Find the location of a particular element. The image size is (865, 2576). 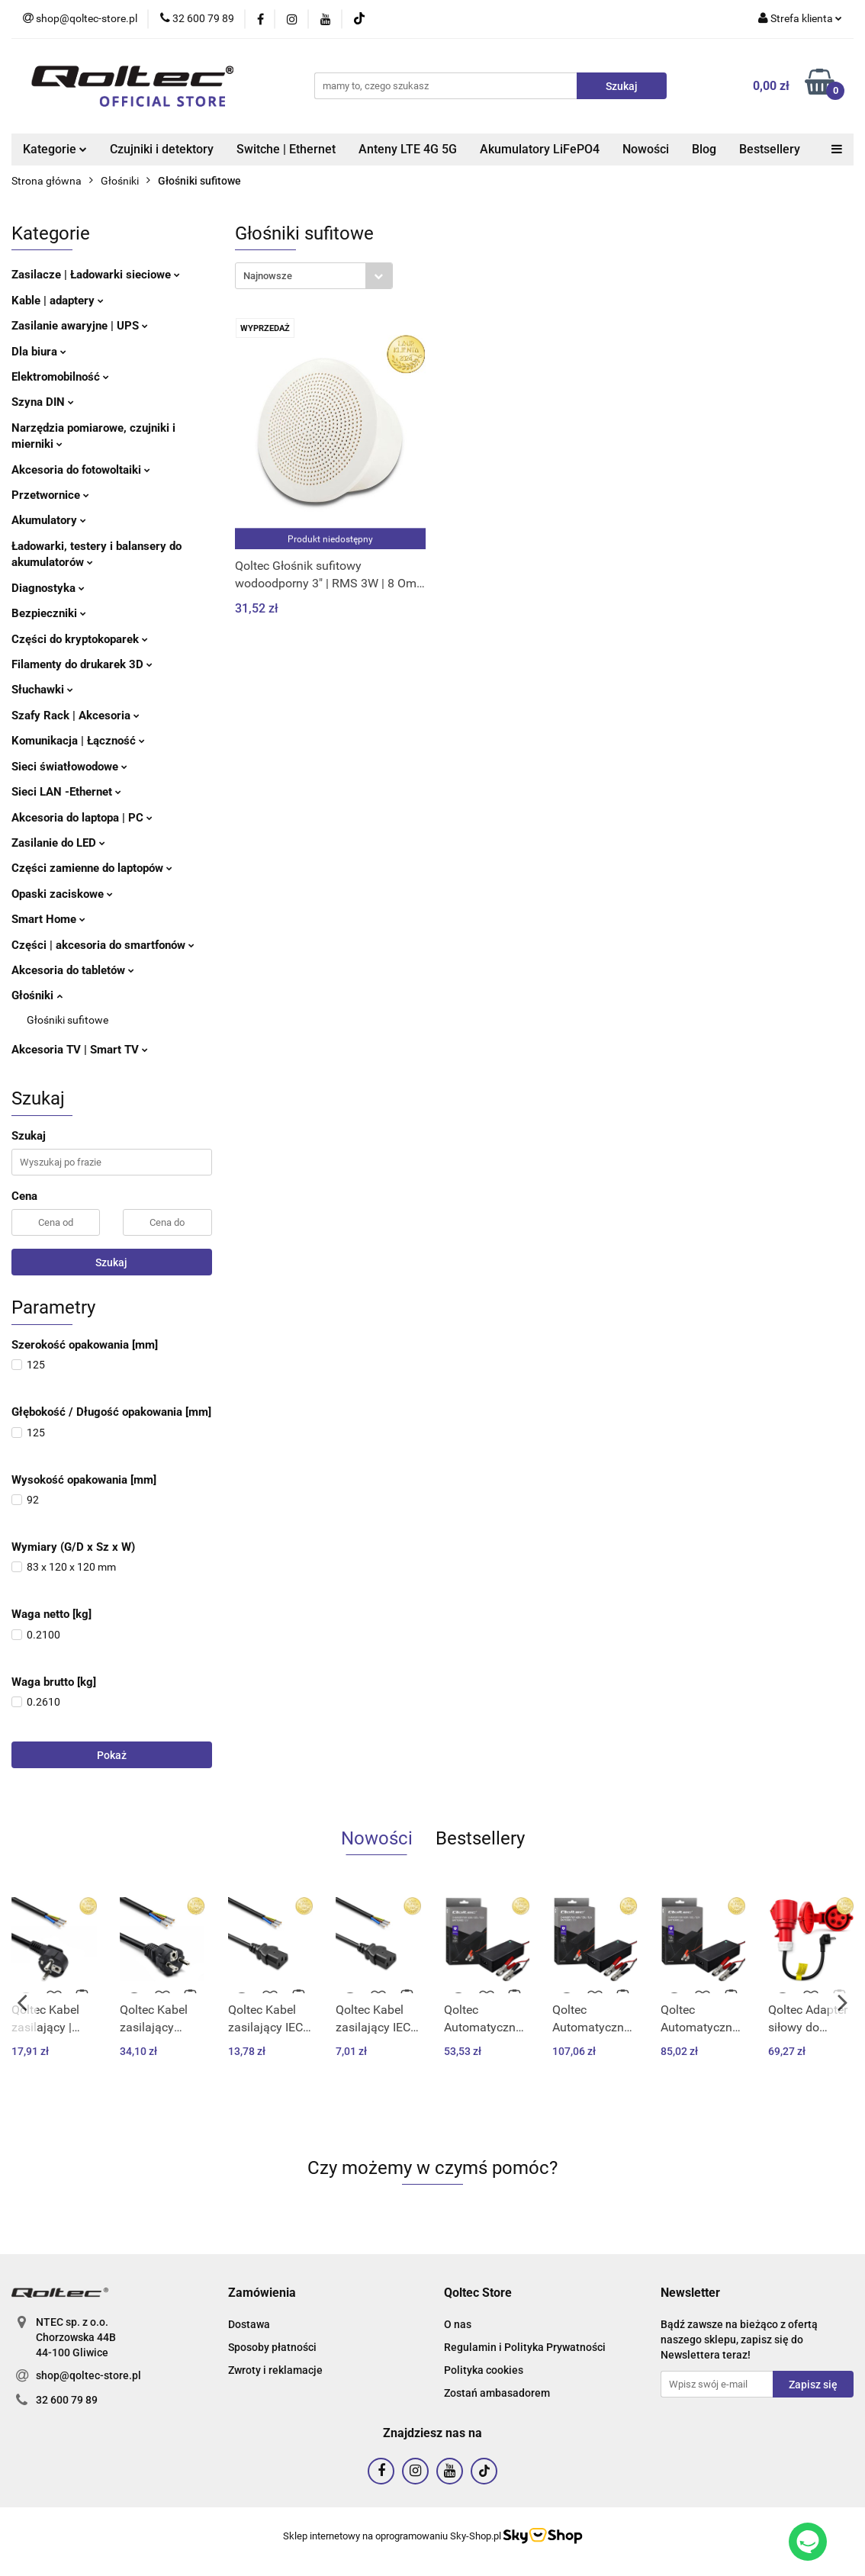

Nowości is located at coordinates (645, 149).